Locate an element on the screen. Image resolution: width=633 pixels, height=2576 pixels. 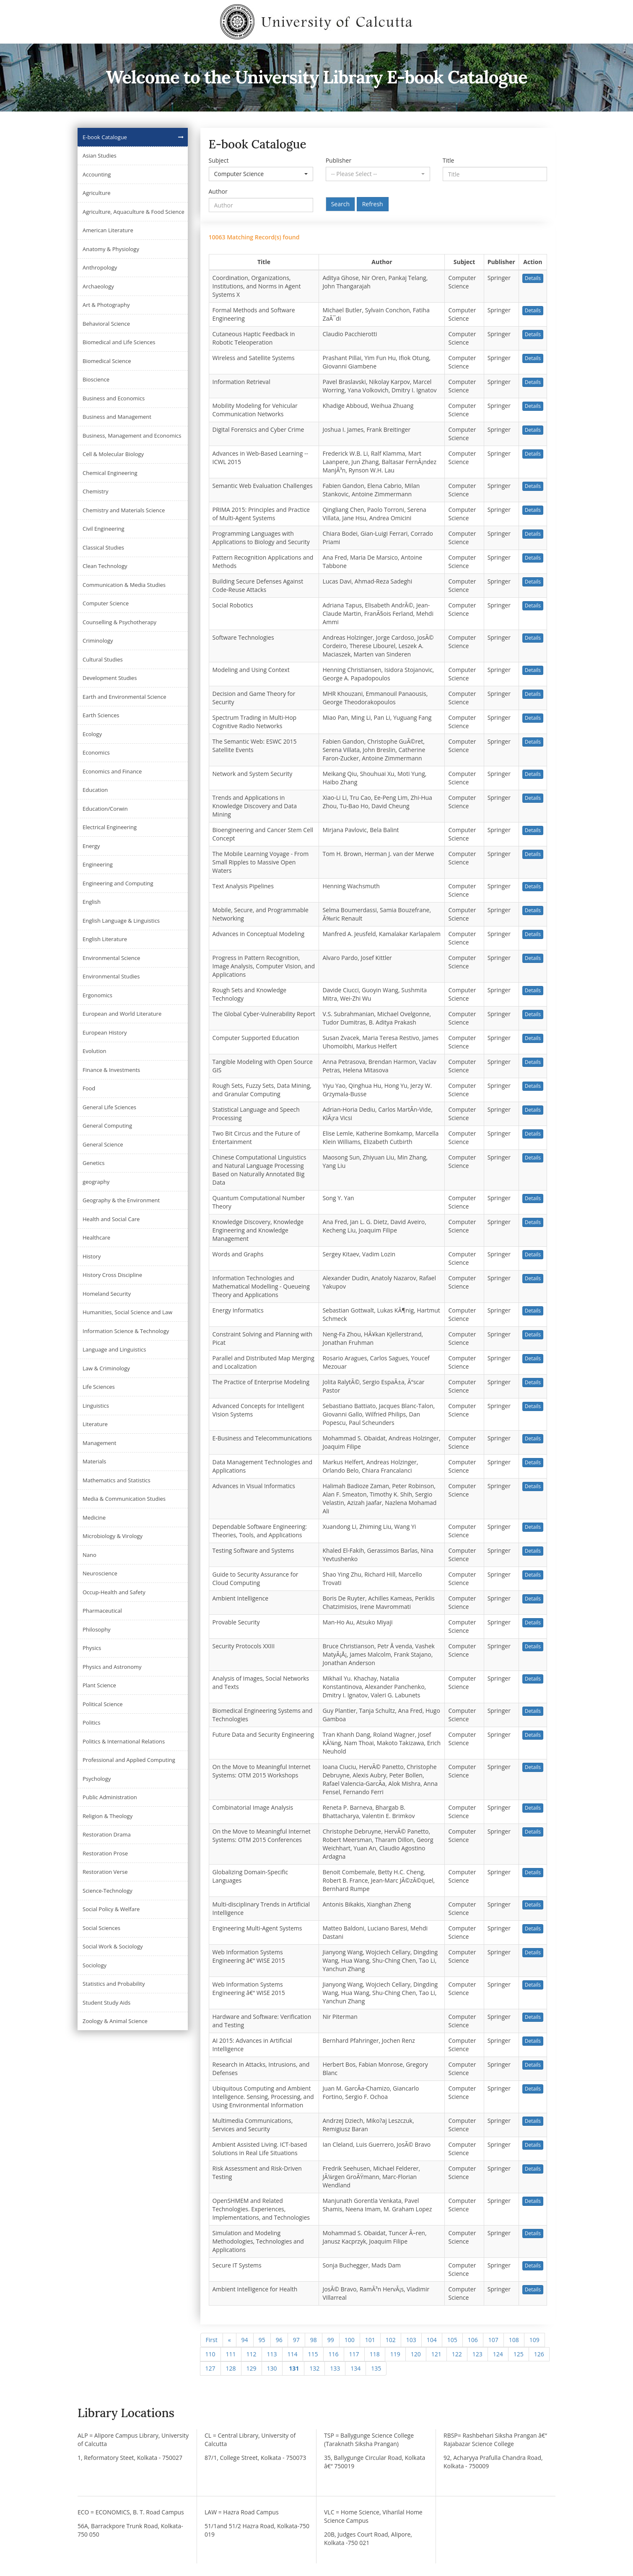
Health and Social Care is located at coordinates (111, 1219).